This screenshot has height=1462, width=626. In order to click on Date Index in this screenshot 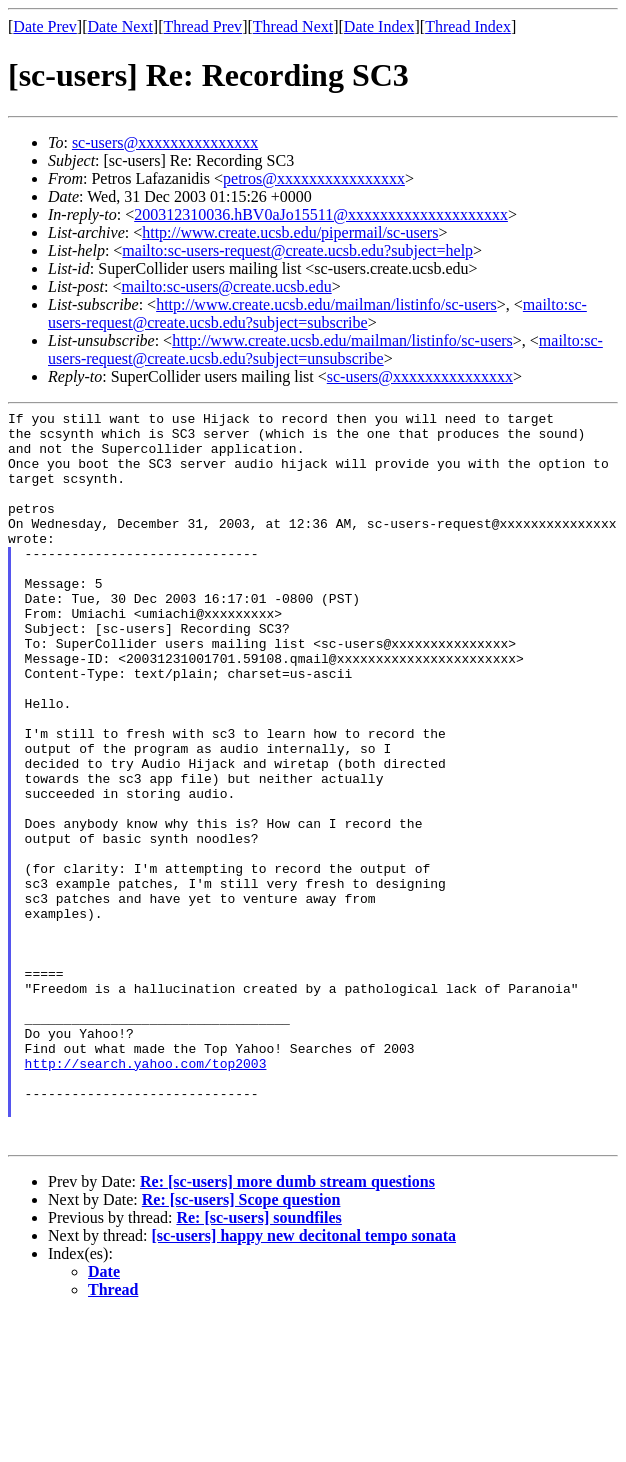, I will do `click(379, 26)`.